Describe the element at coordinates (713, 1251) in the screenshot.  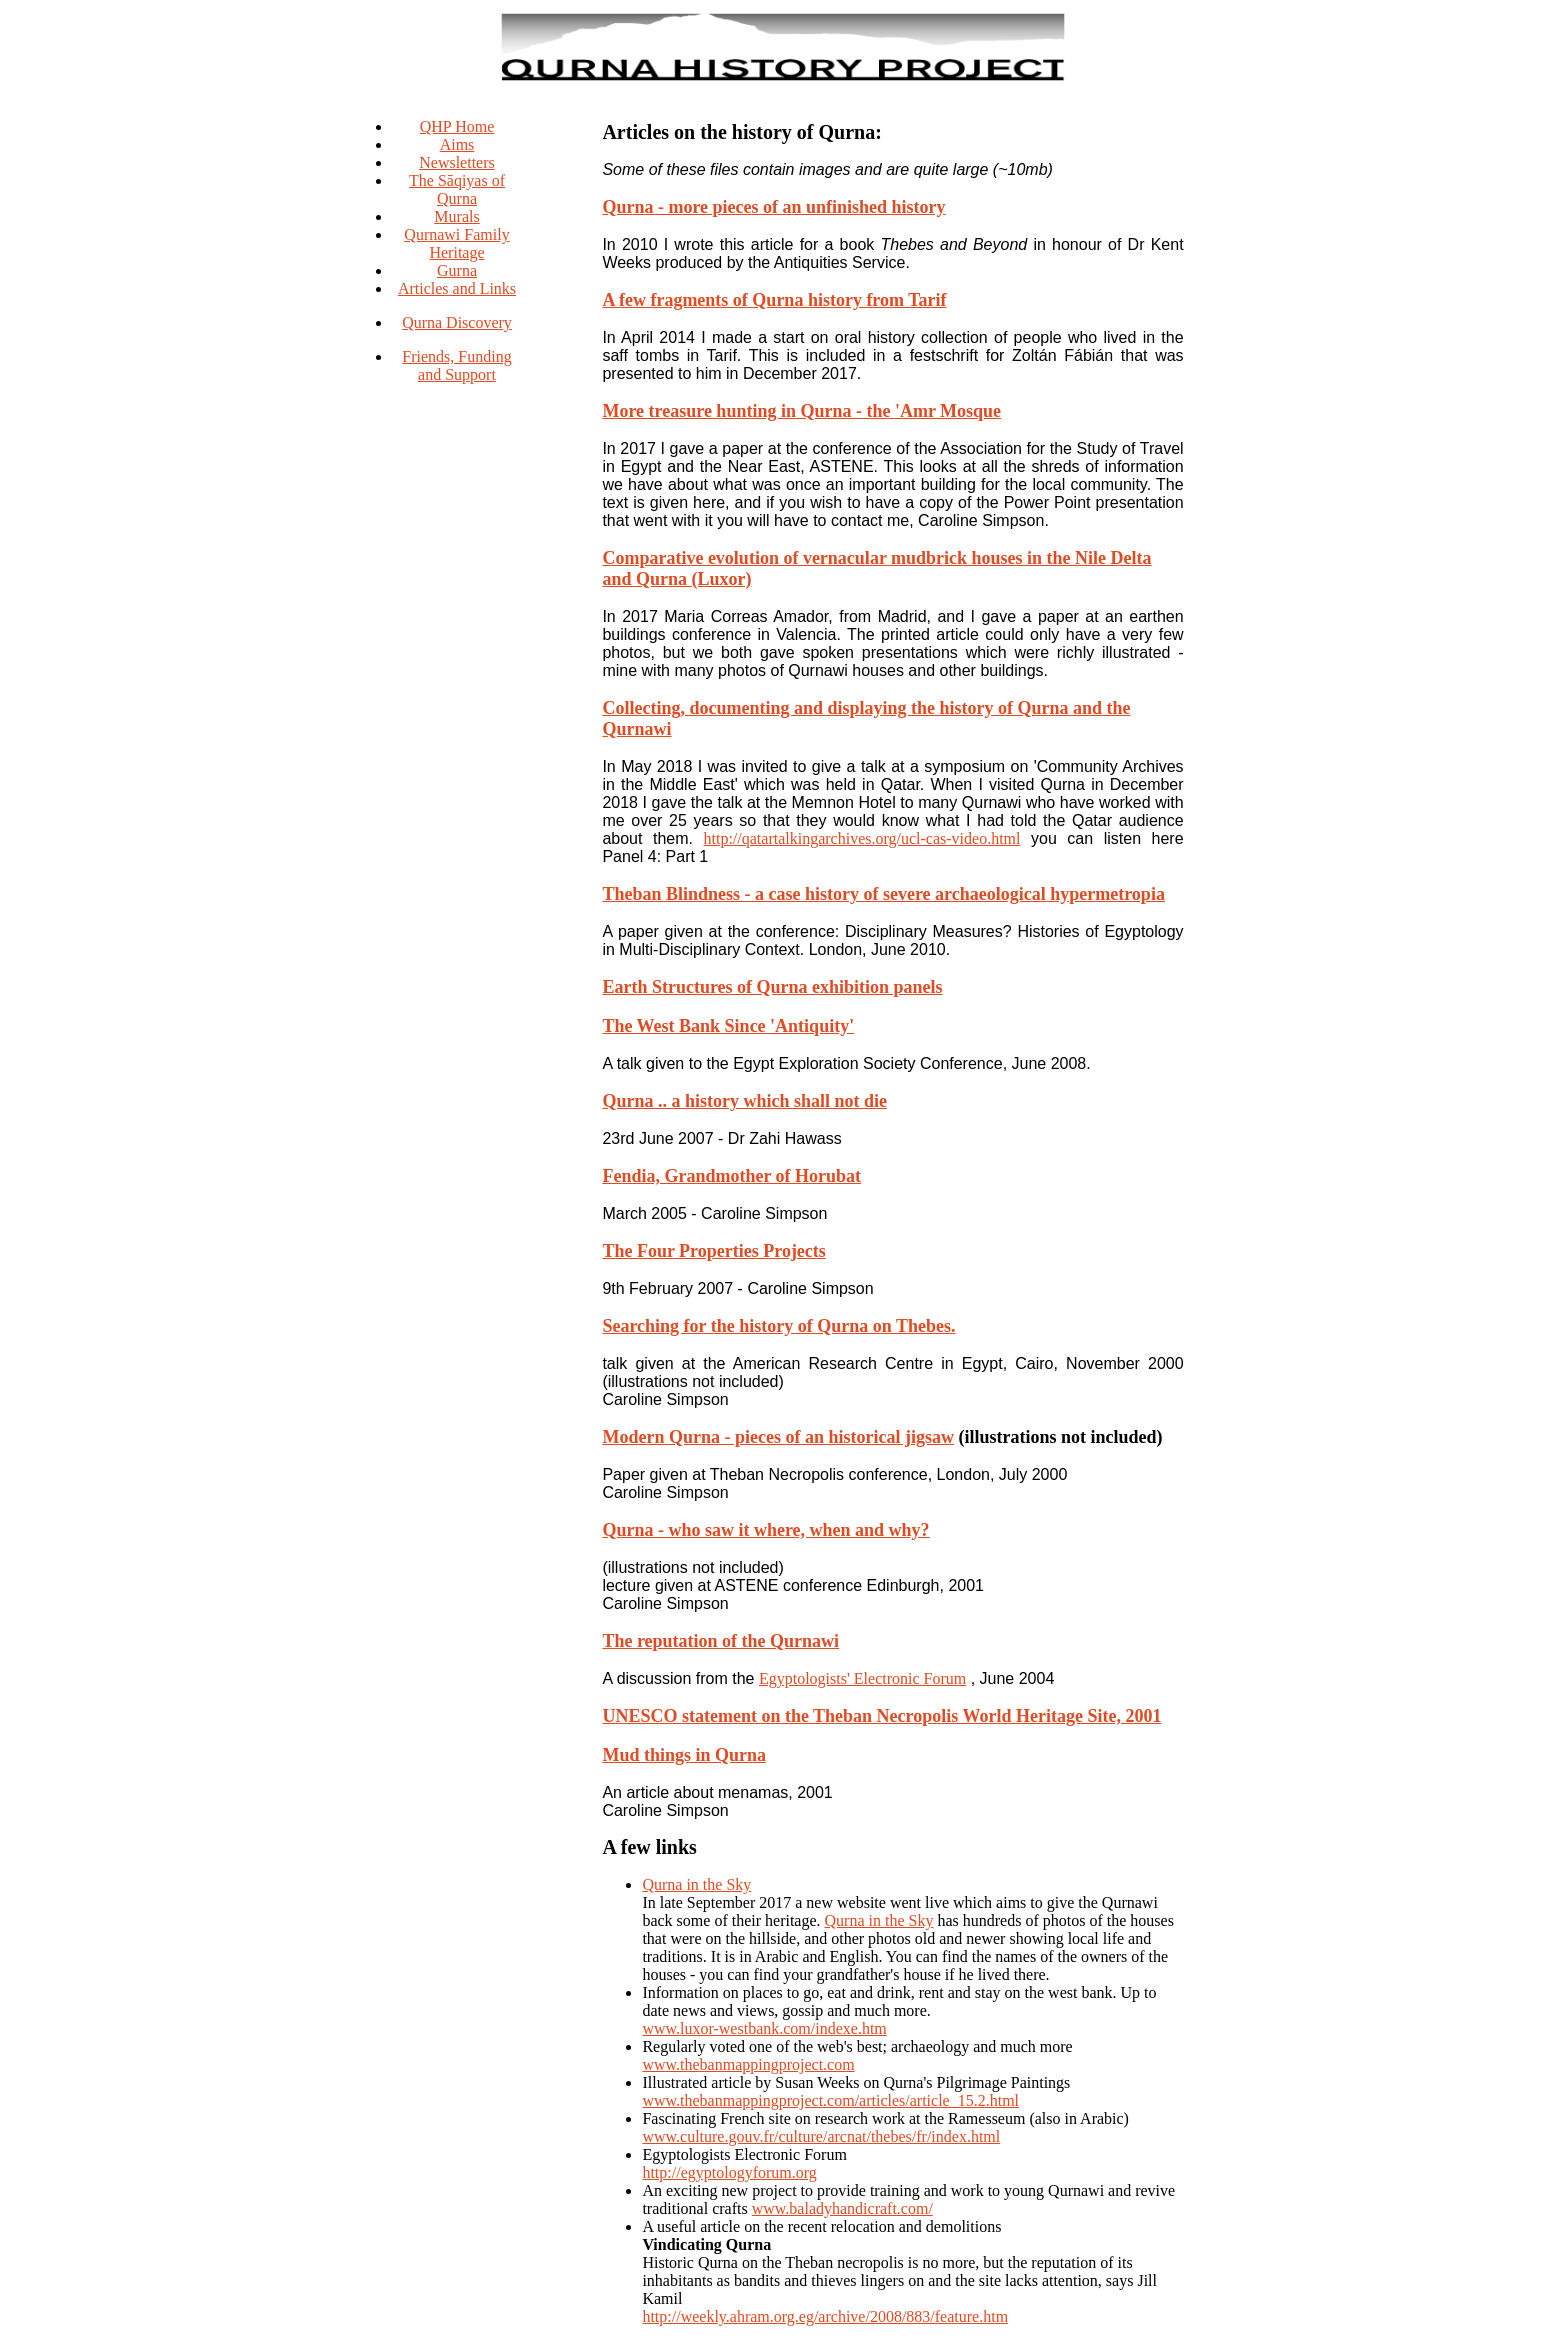
I see `The Four Properties Projects` at that location.